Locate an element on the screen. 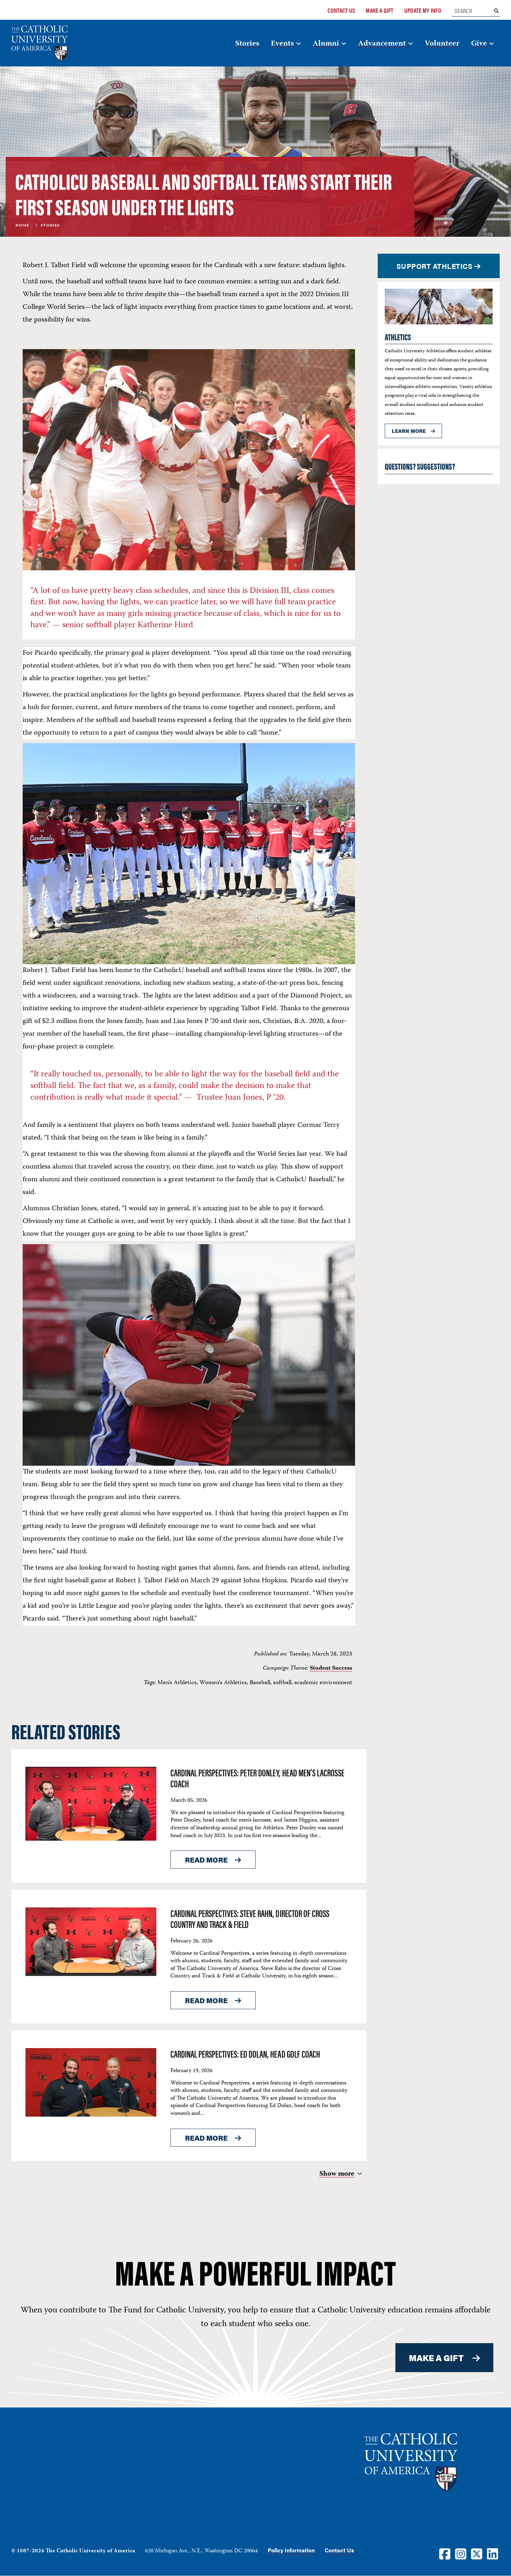 This screenshot has height=2576, width=511. Update My Info is located at coordinates (422, 10).